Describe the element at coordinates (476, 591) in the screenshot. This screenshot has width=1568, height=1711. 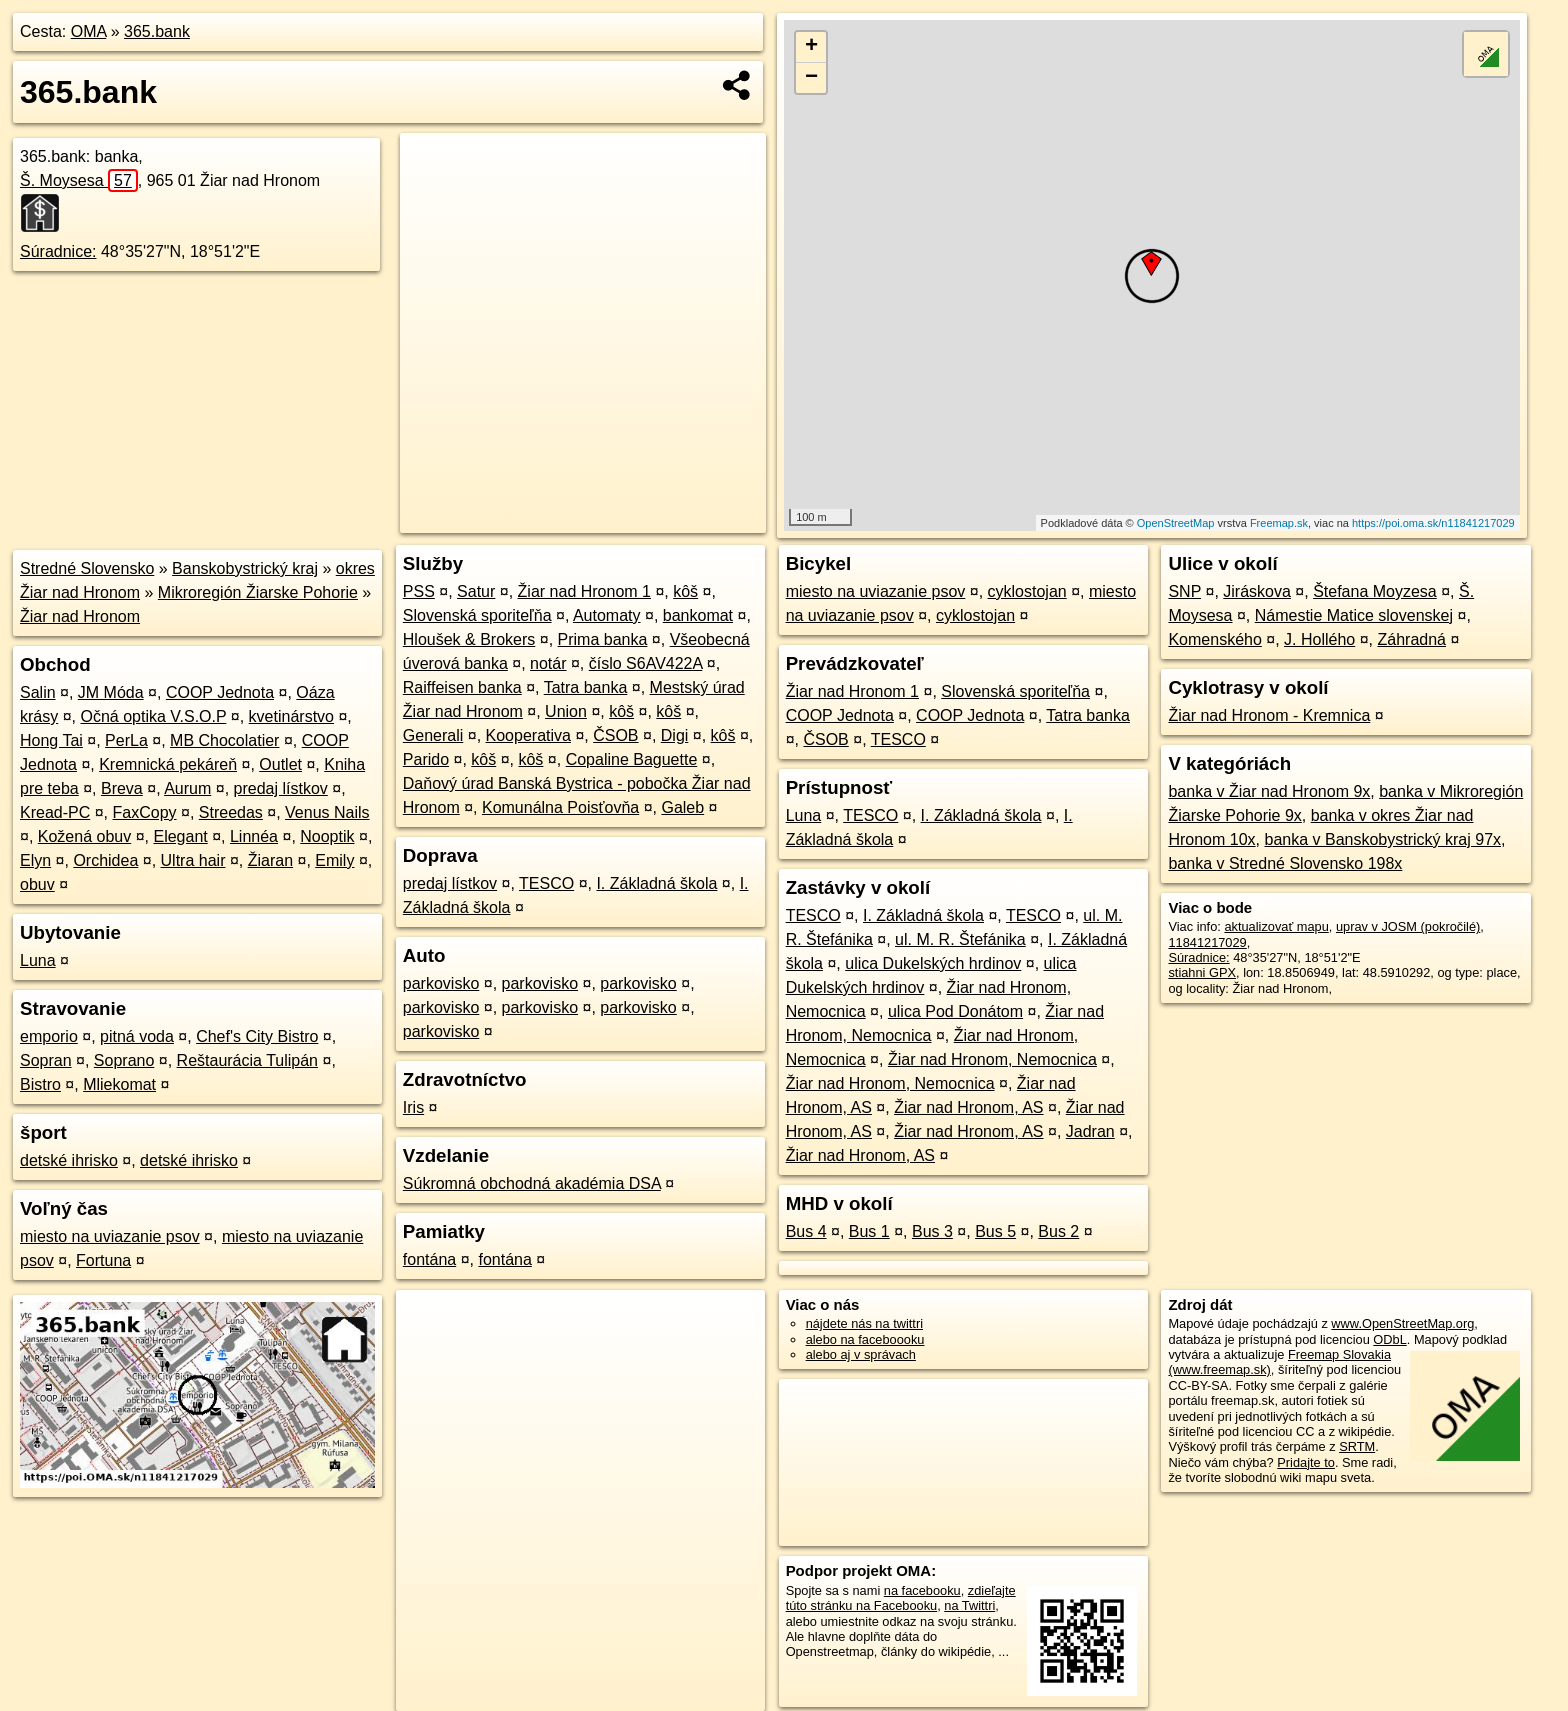
I see `Satur` at that location.